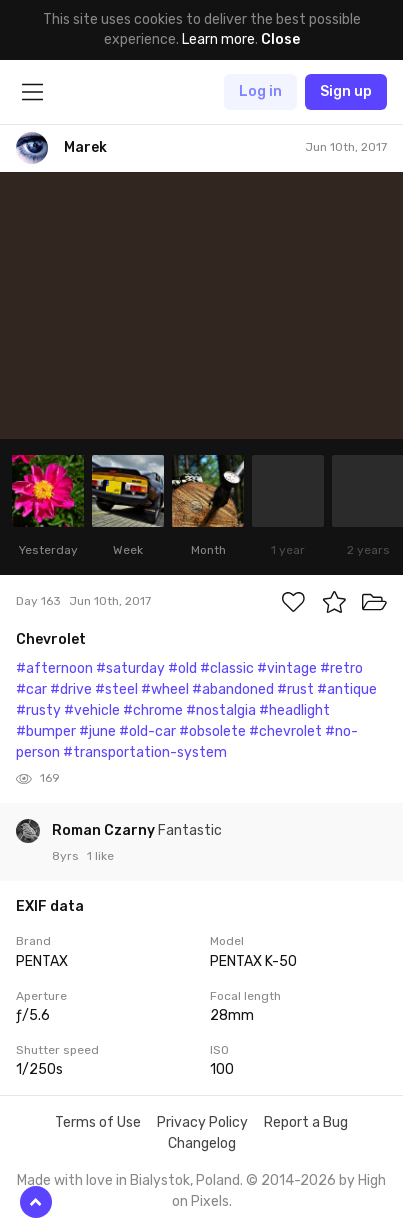 This screenshot has width=403, height=1228. Describe the element at coordinates (306, 1122) in the screenshot. I see `Report a Bug` at that location.